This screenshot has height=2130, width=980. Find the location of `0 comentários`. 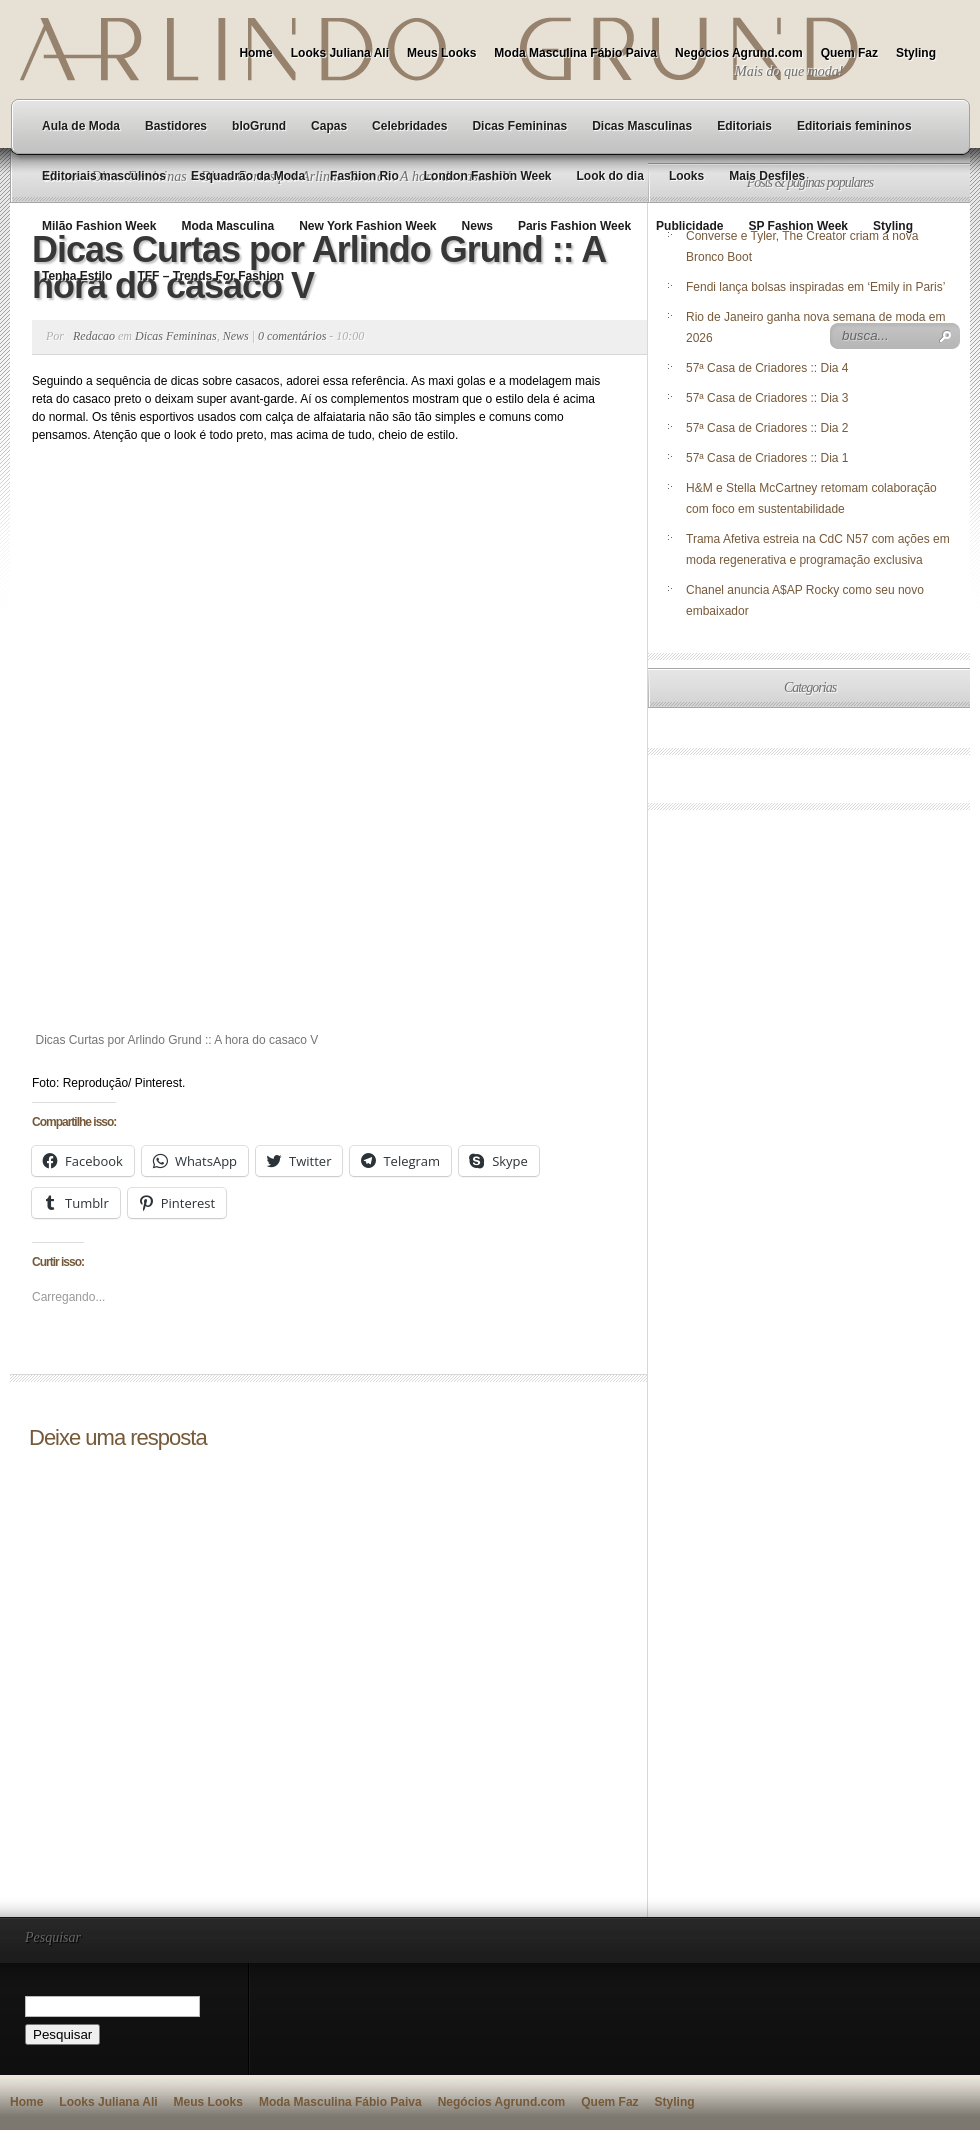

0 comentários is located at coordinates (292, 336).